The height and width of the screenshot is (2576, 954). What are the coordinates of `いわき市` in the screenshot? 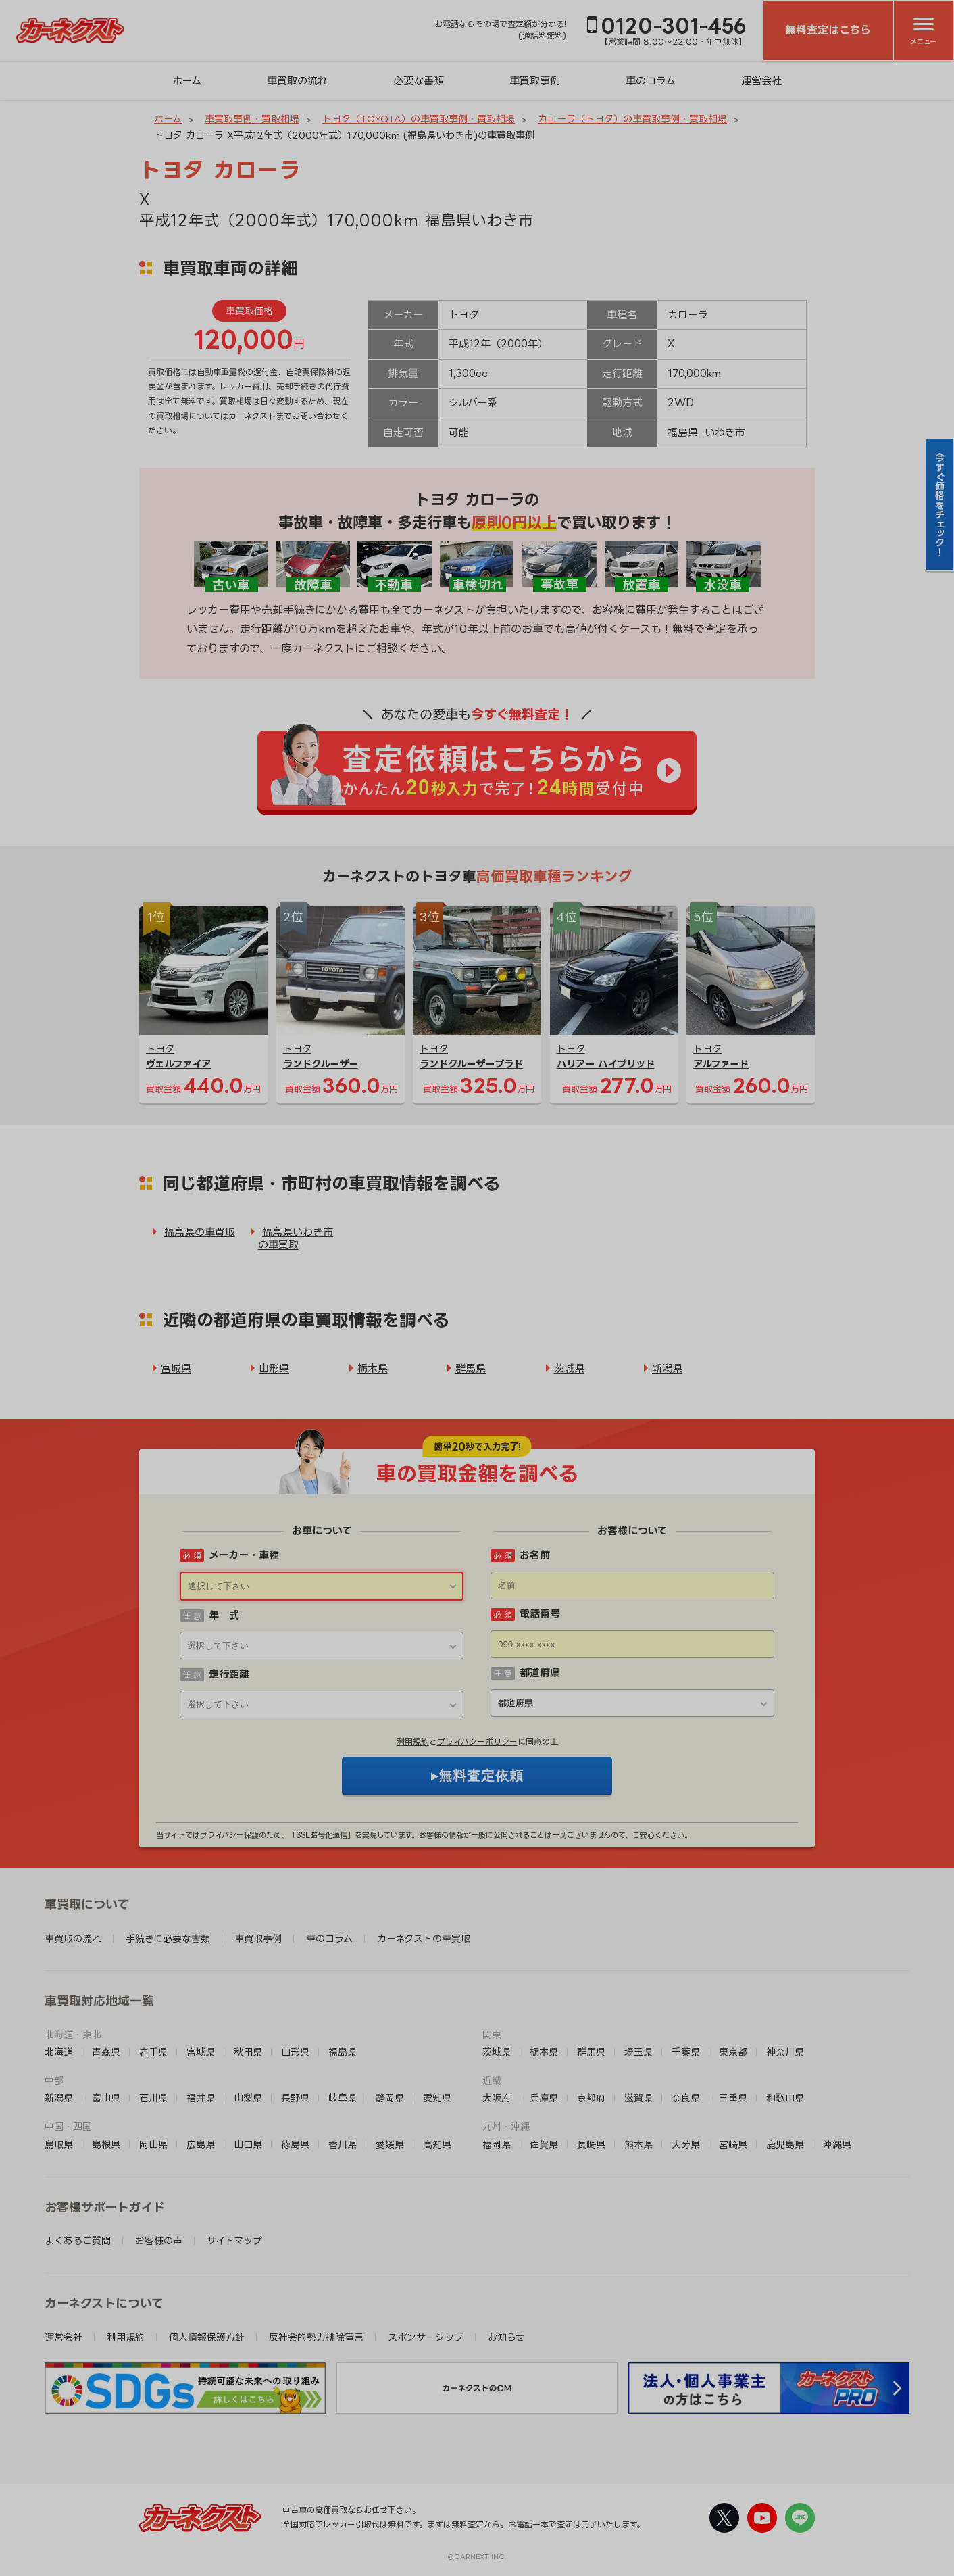 It's located at (725, 432).